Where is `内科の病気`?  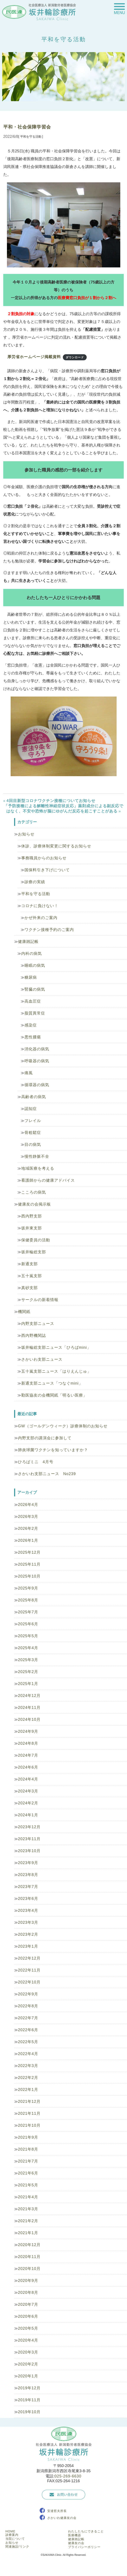 内科の病気 is located at coordinates (31, 953).